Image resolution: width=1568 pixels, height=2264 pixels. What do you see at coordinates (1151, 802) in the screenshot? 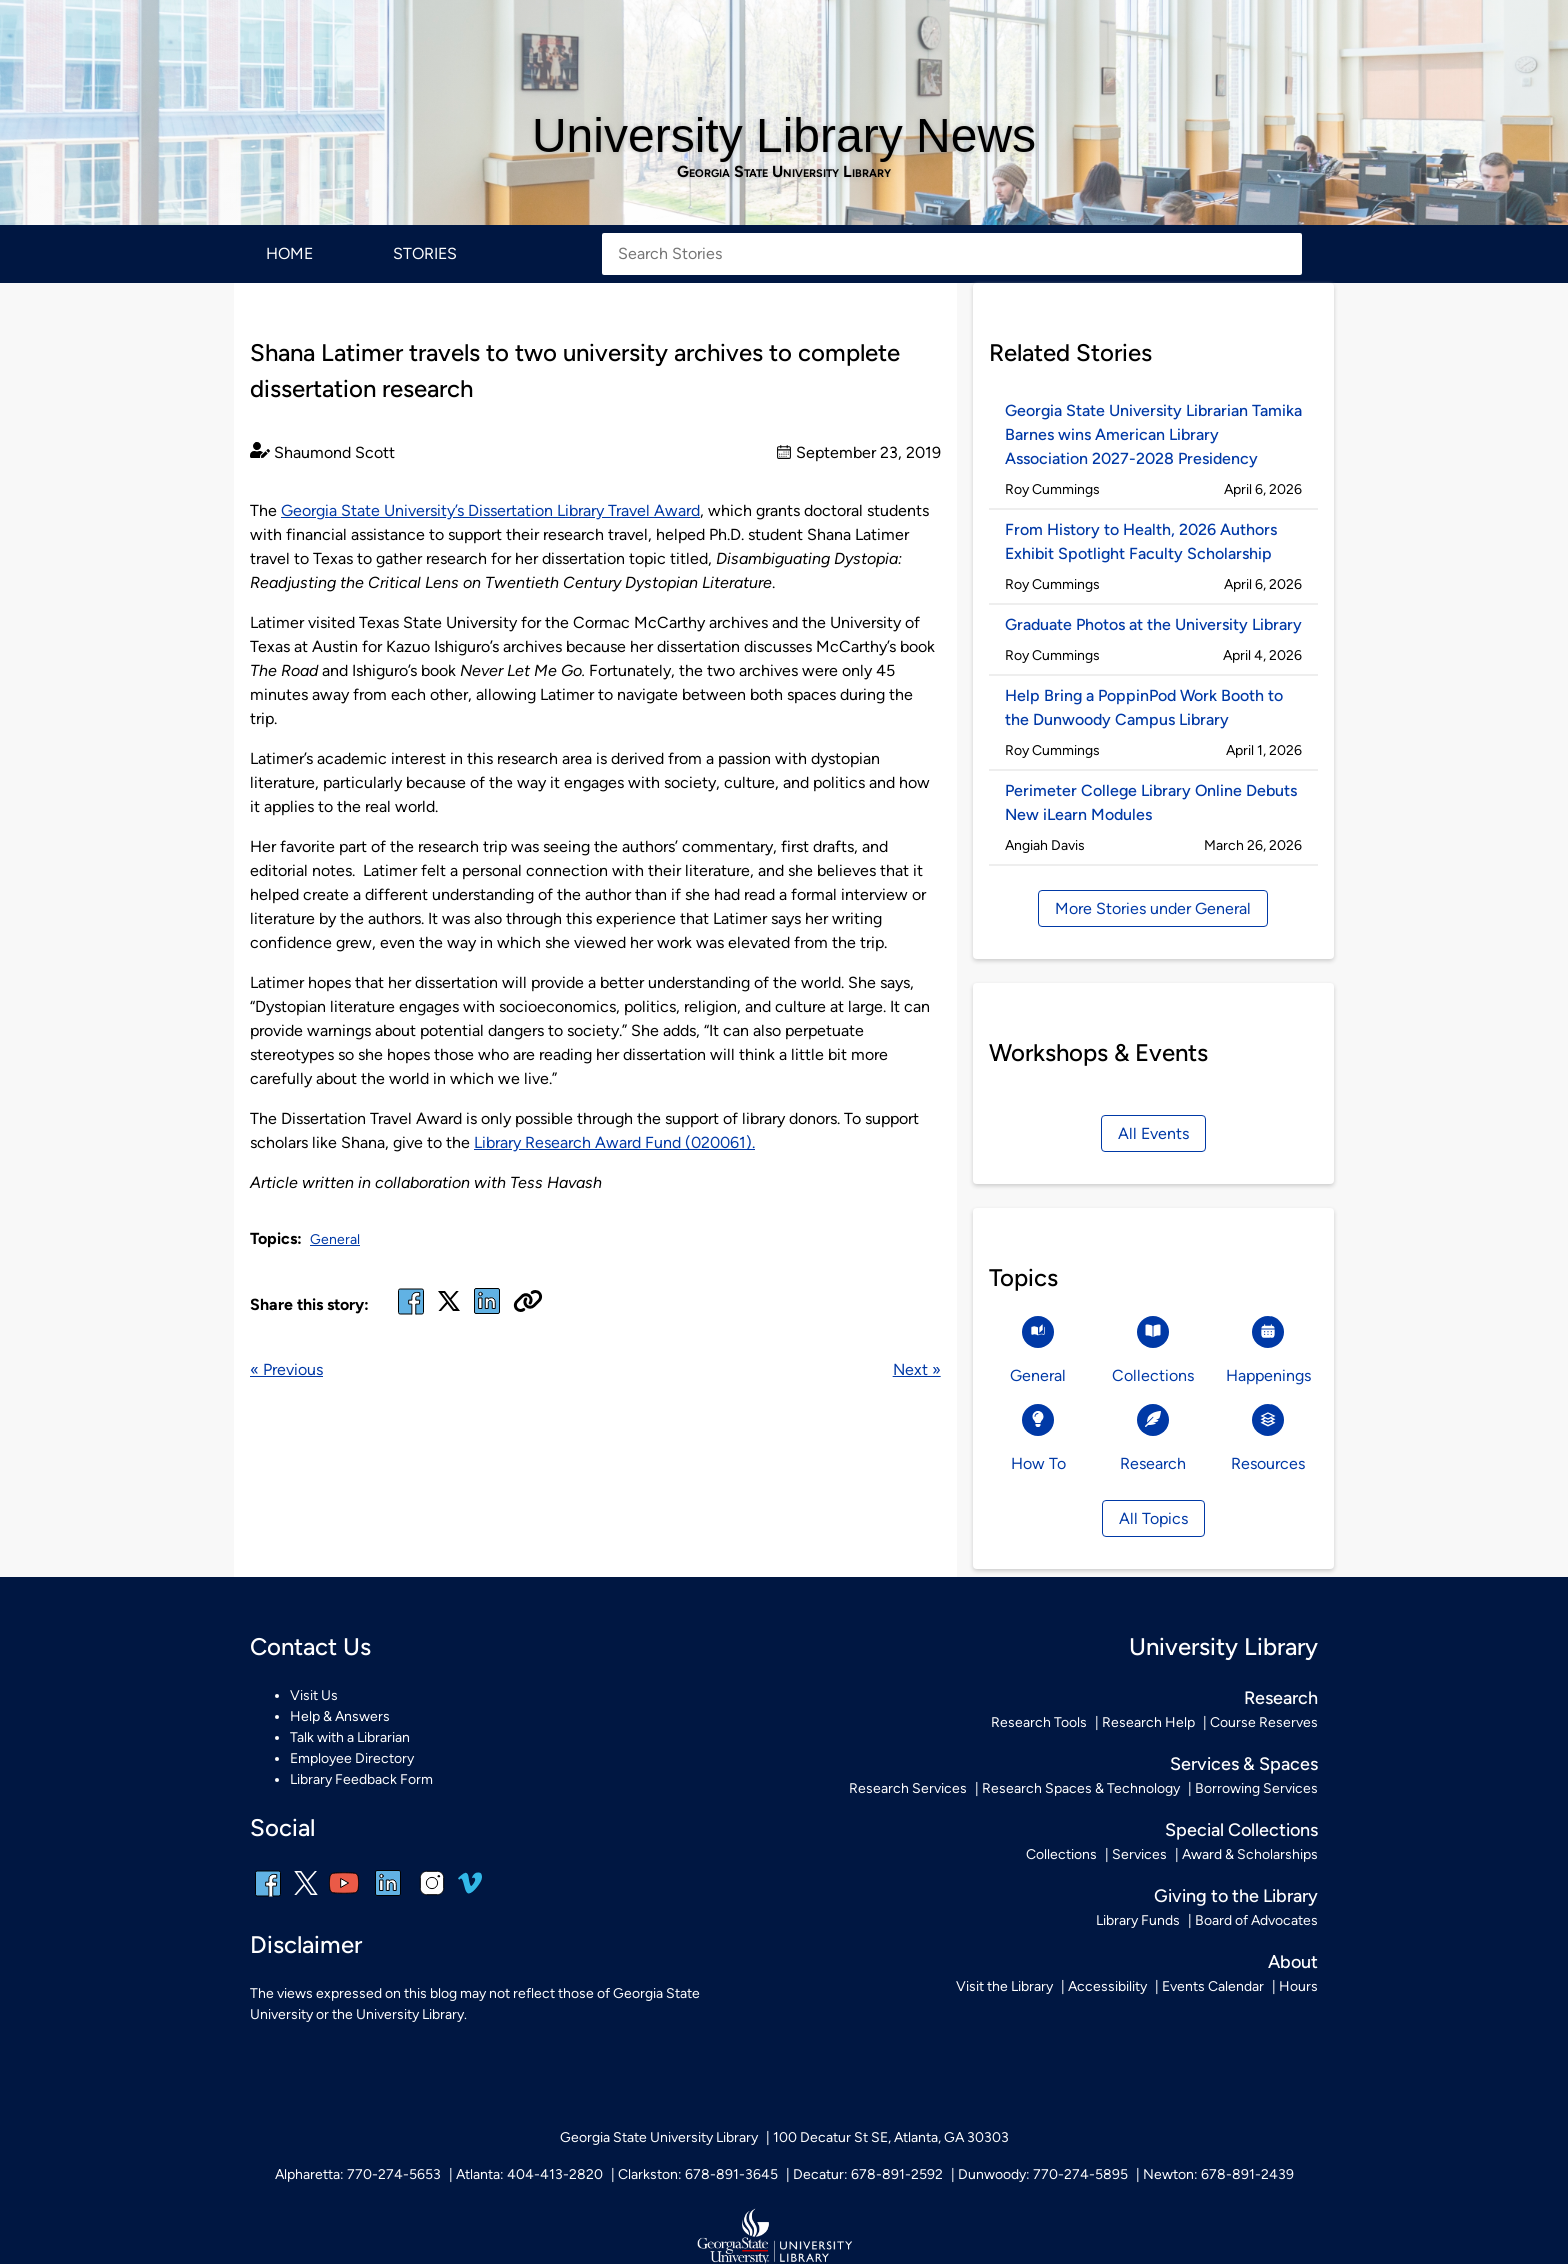
I see `Perimeter College Library Online Debuts New iLearn Modules` at bounding box center [1151, 802].